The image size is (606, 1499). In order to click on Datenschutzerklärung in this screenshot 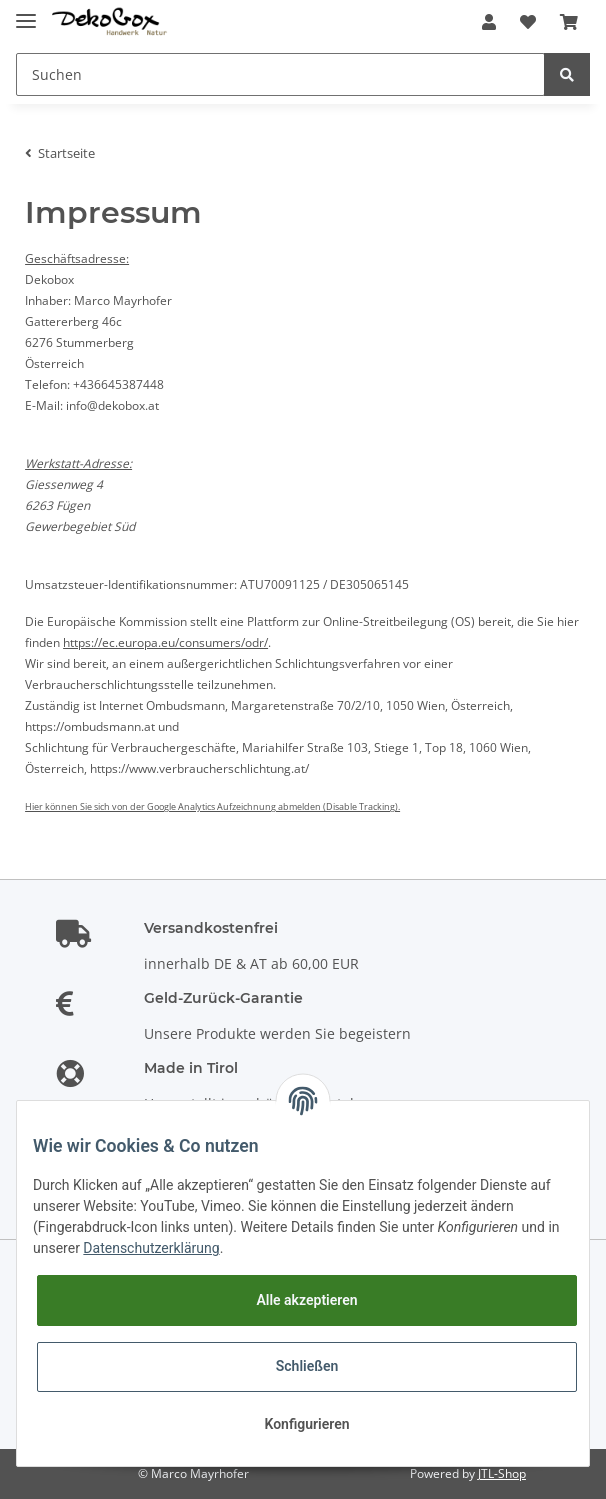, I will do `click(151, 1248)`.